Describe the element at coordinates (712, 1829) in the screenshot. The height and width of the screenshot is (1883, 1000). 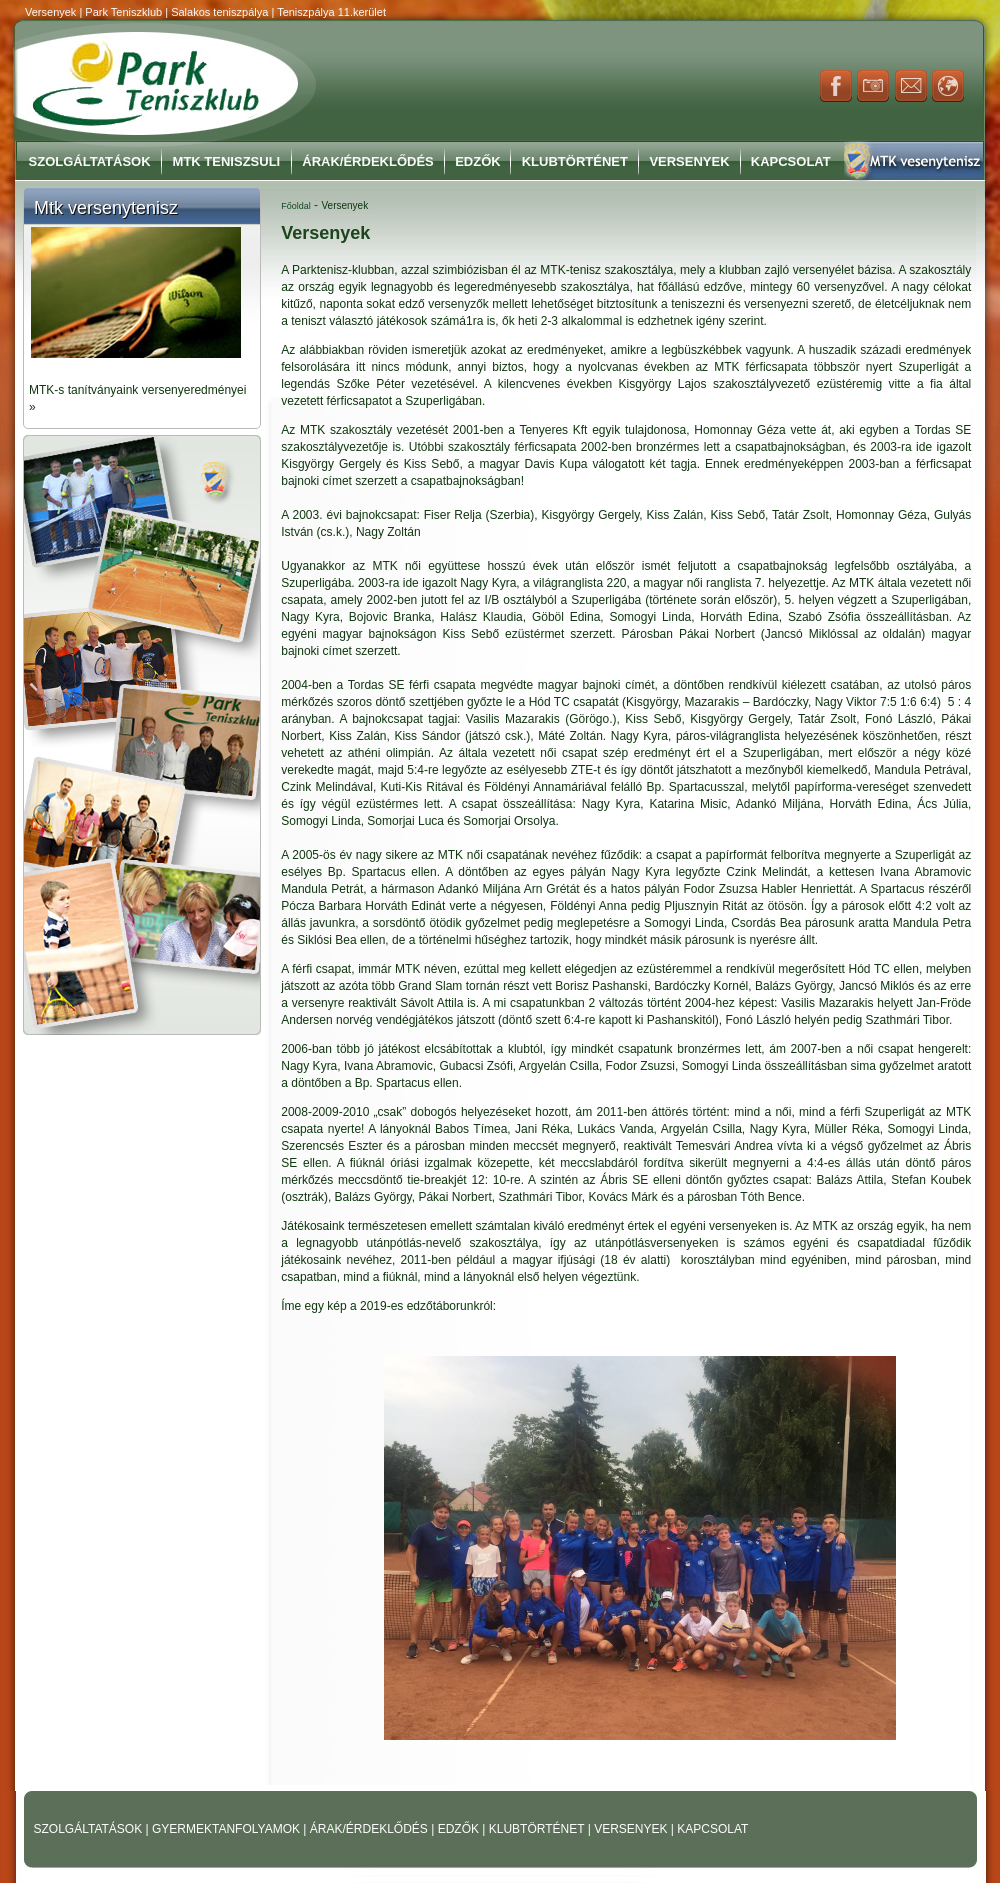
I see `KAPCSOLAT` at that location.